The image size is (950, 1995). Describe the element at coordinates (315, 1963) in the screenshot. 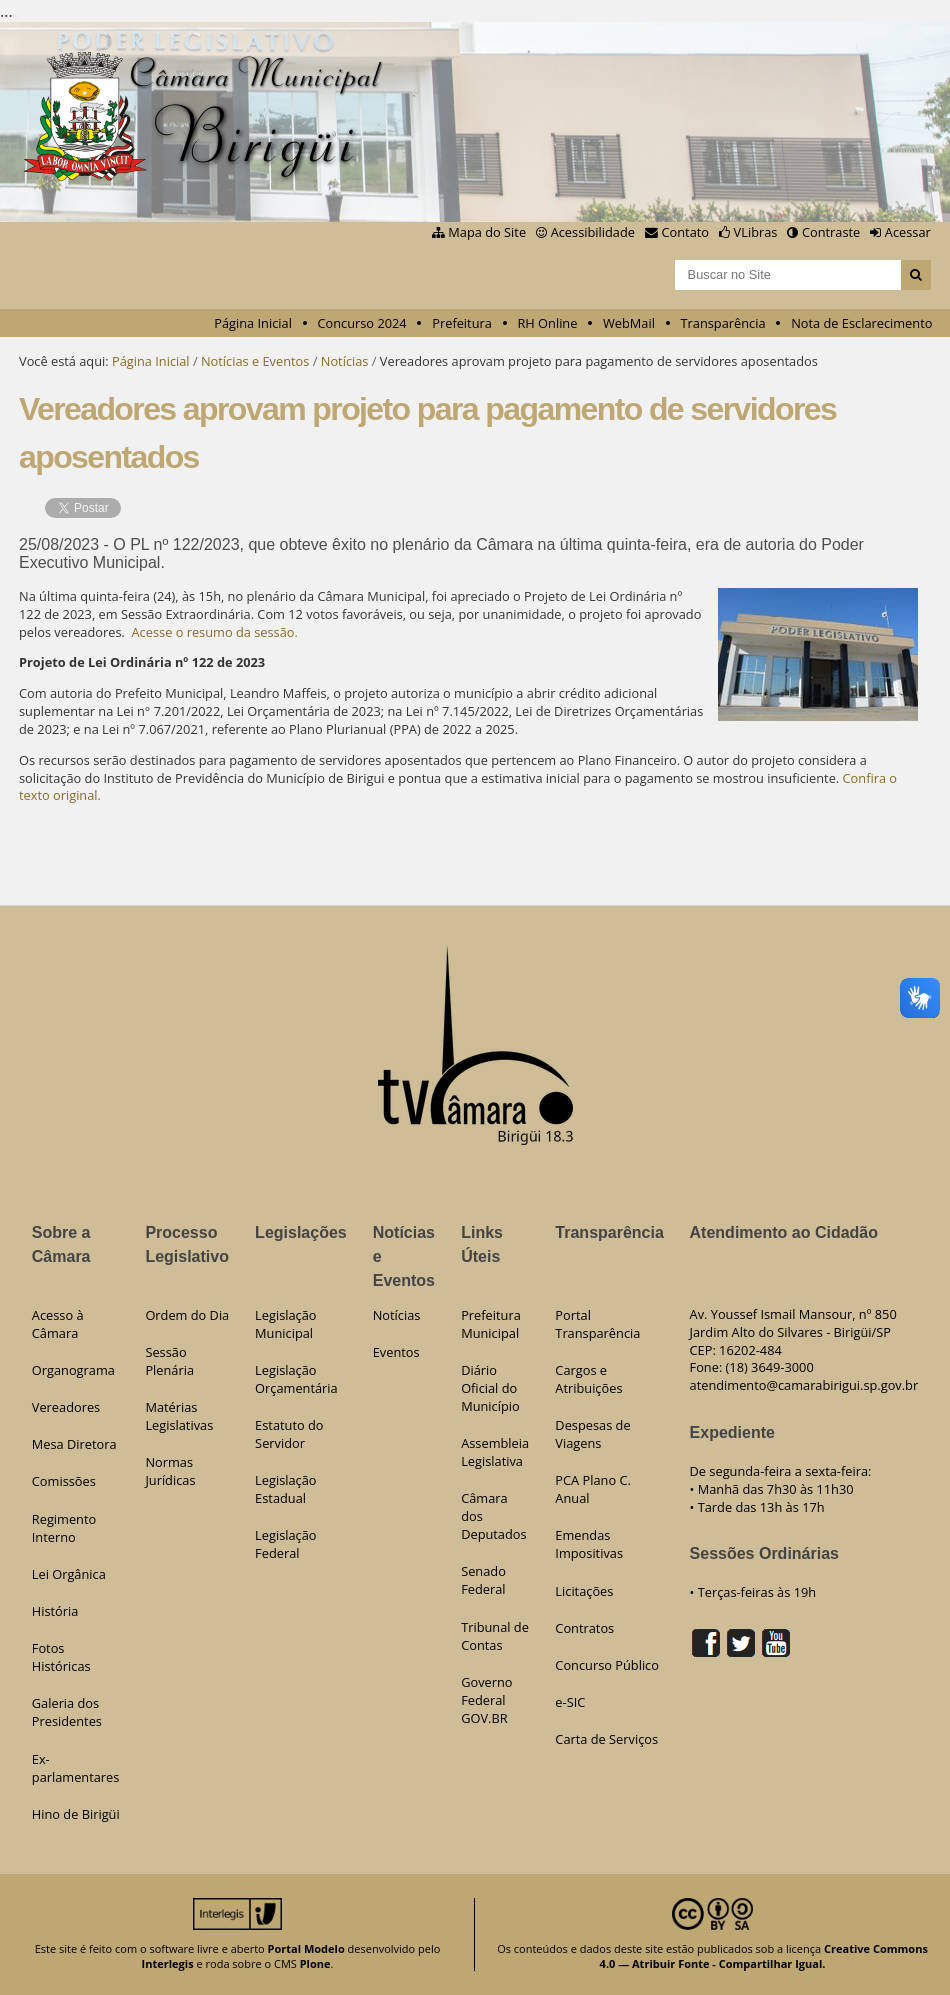

I see `Plone` at that location.